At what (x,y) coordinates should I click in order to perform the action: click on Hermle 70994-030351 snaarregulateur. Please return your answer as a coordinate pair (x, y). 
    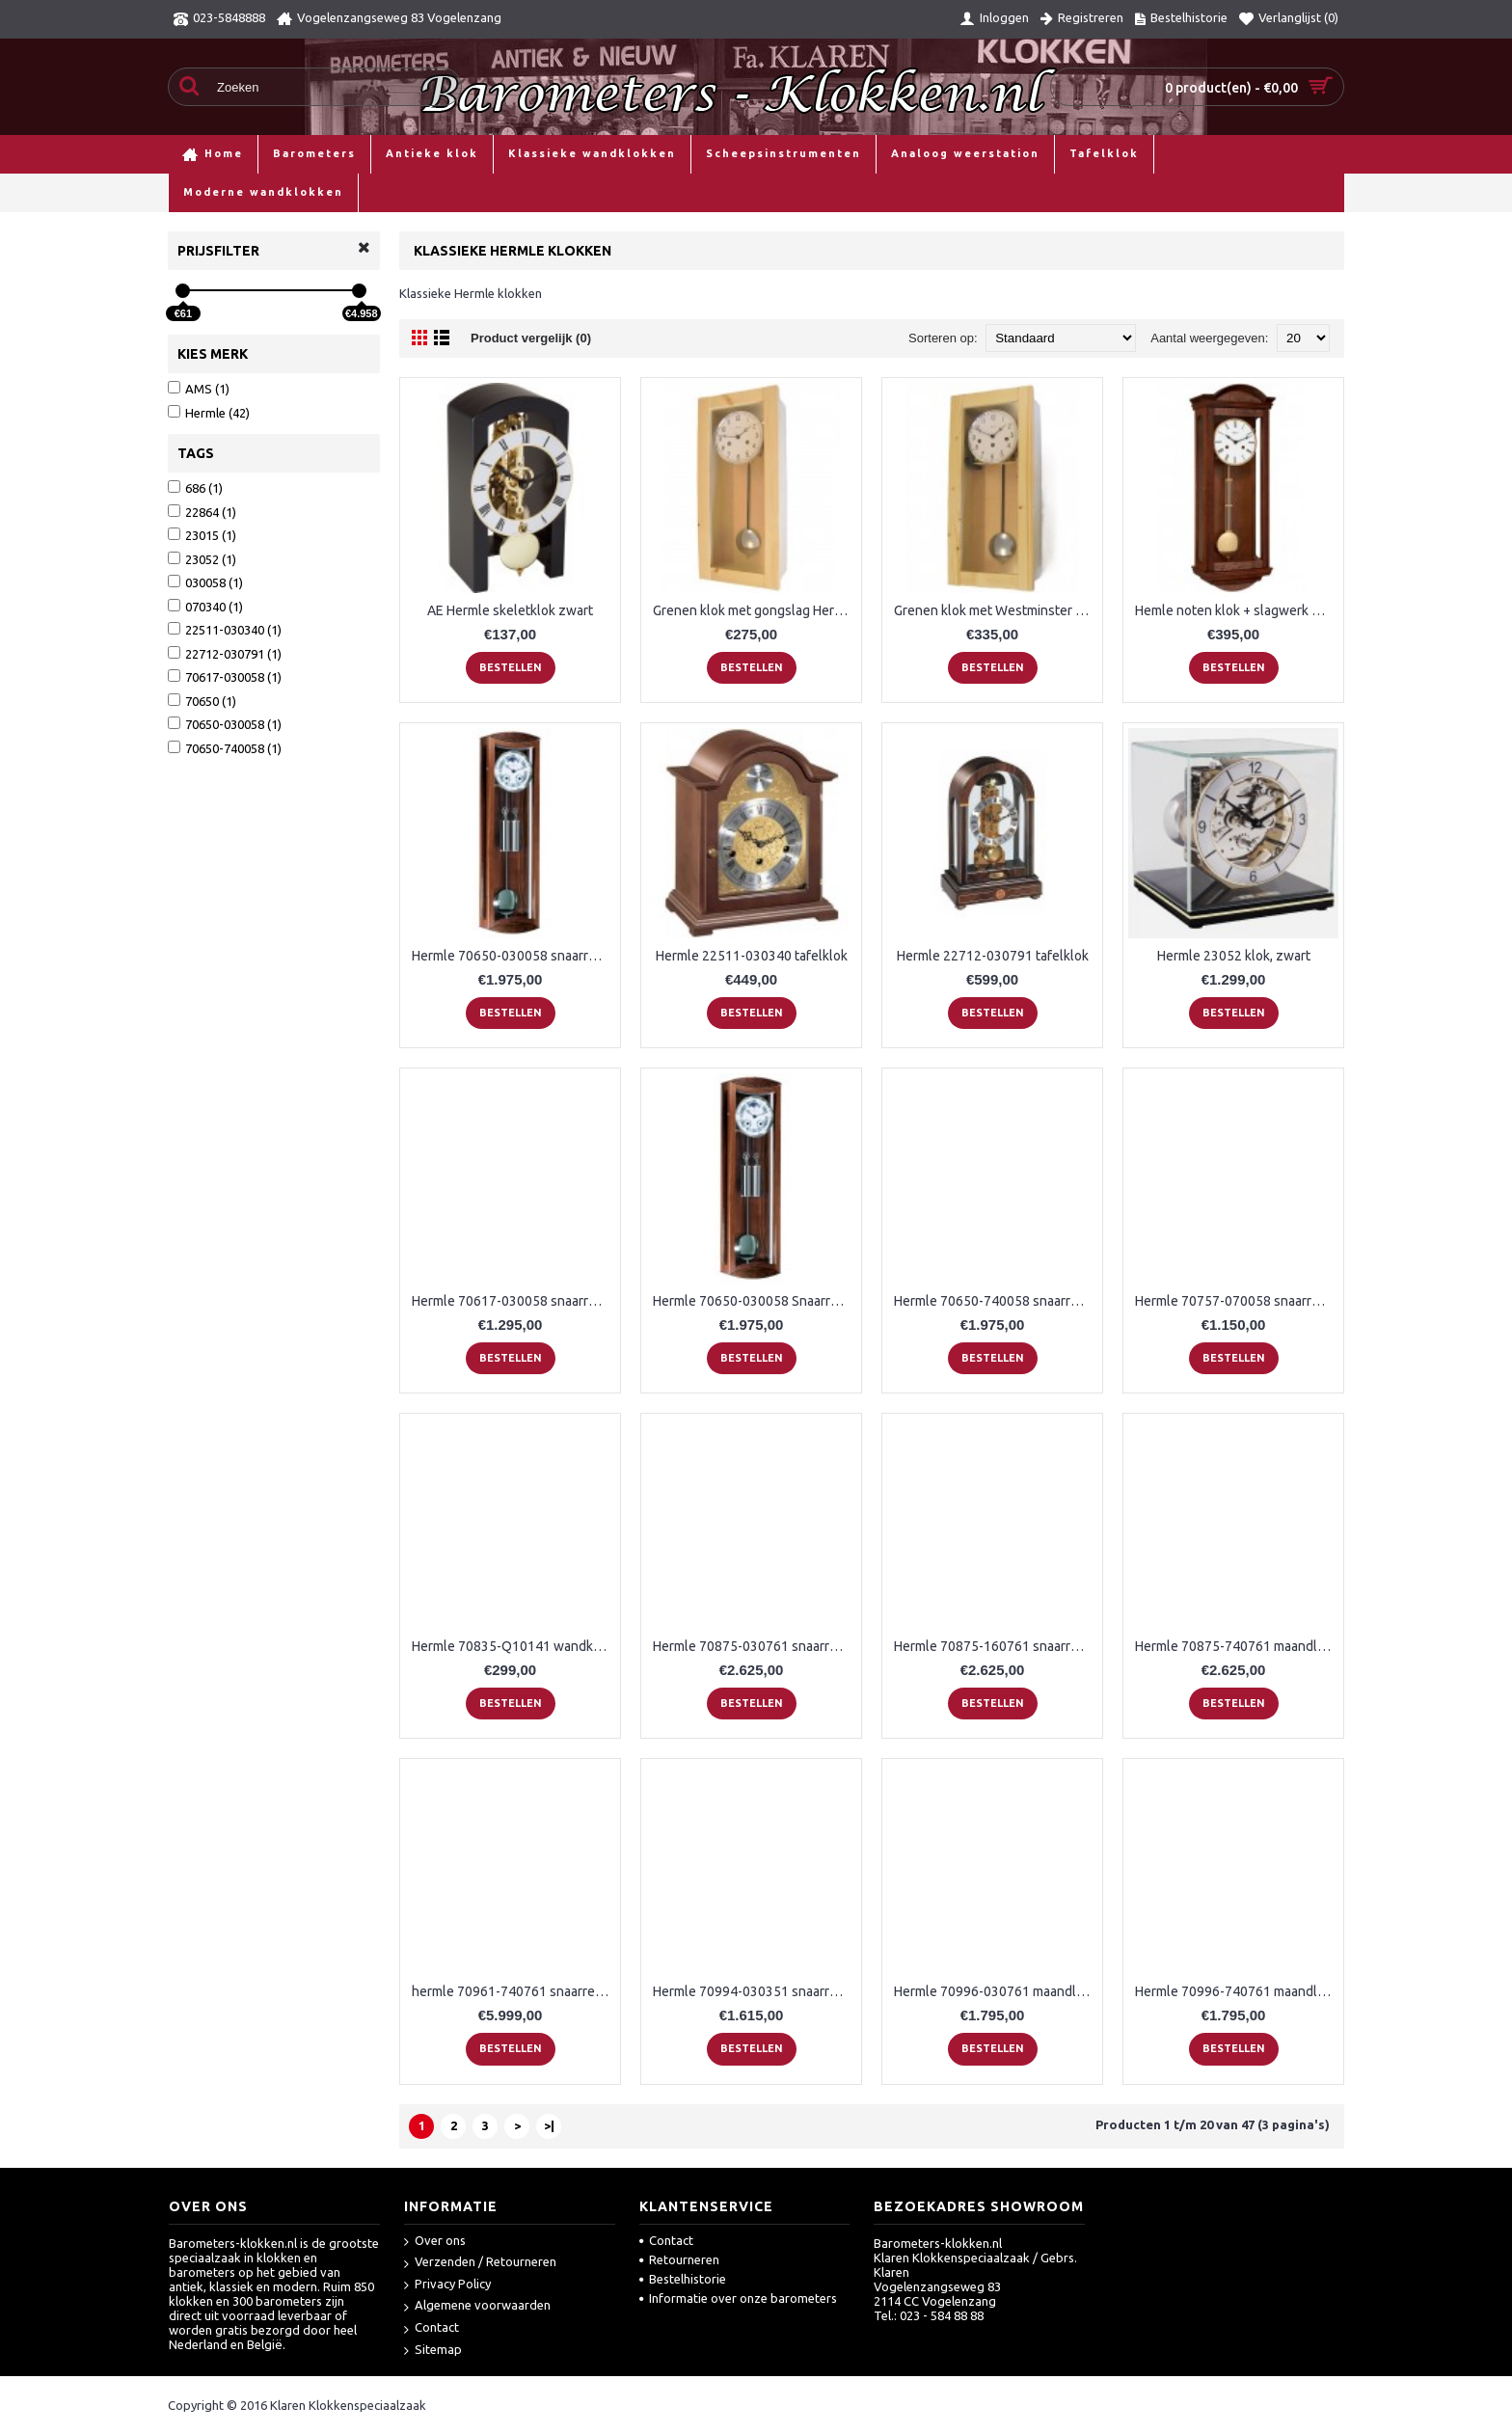
    Looking at the image, I should click on (754, 1991).